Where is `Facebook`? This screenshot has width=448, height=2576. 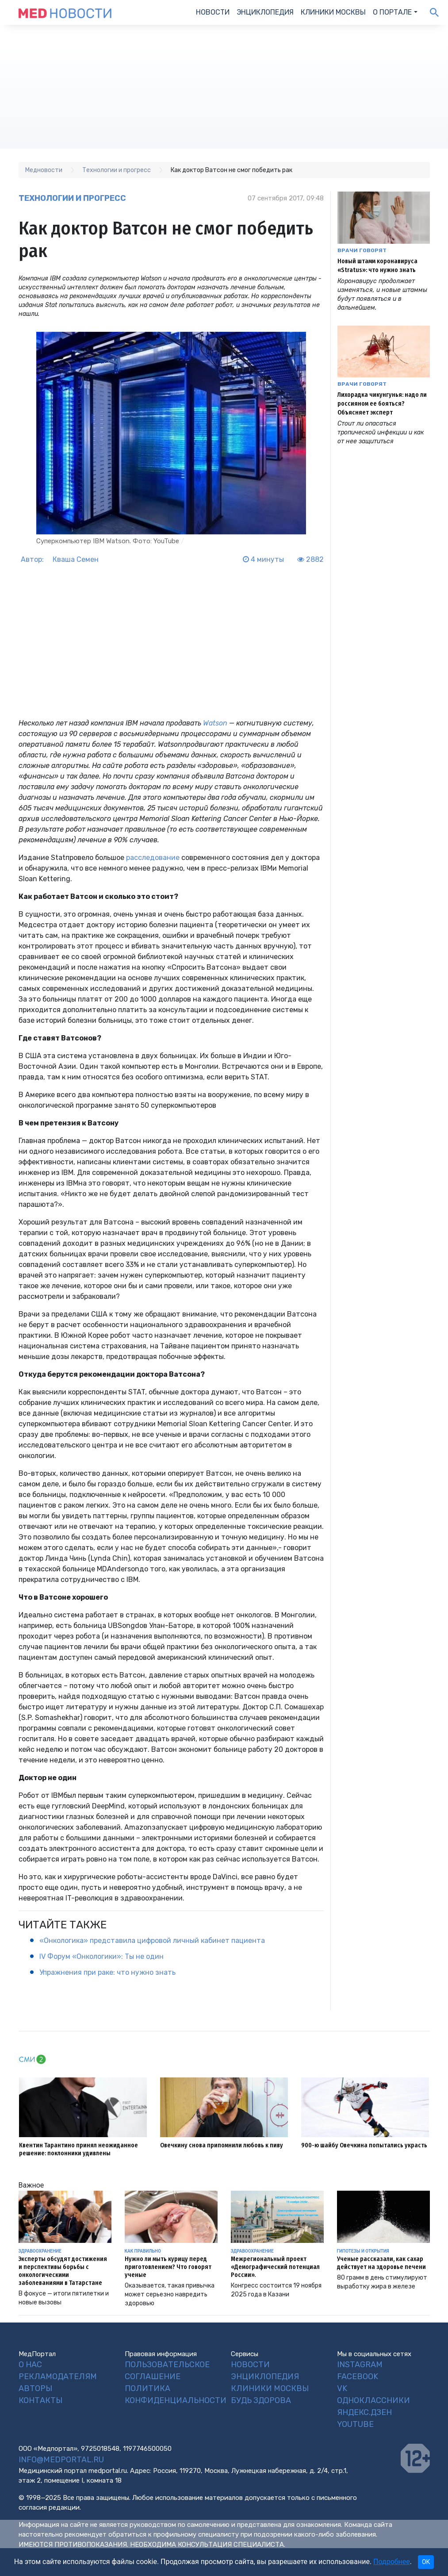 Facebook is located at coordinates (357, 2376).